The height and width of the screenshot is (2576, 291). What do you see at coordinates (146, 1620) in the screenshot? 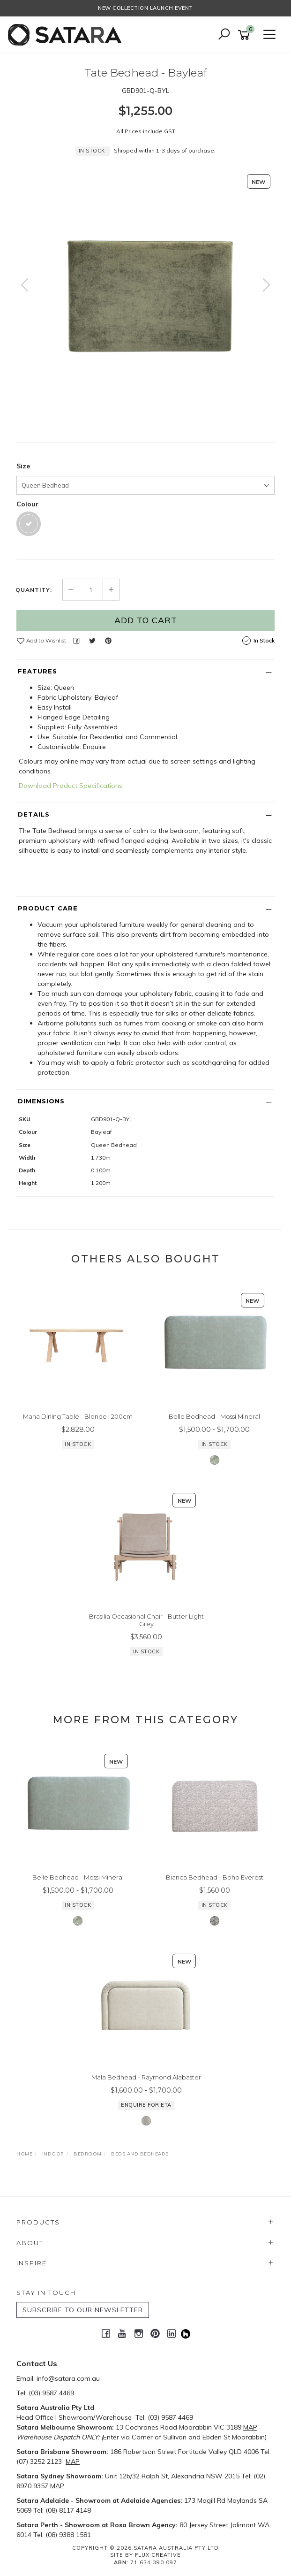
I see `Brasilia Occasional Chair - Butter Light Grey` at bounding box center [146, 1620].